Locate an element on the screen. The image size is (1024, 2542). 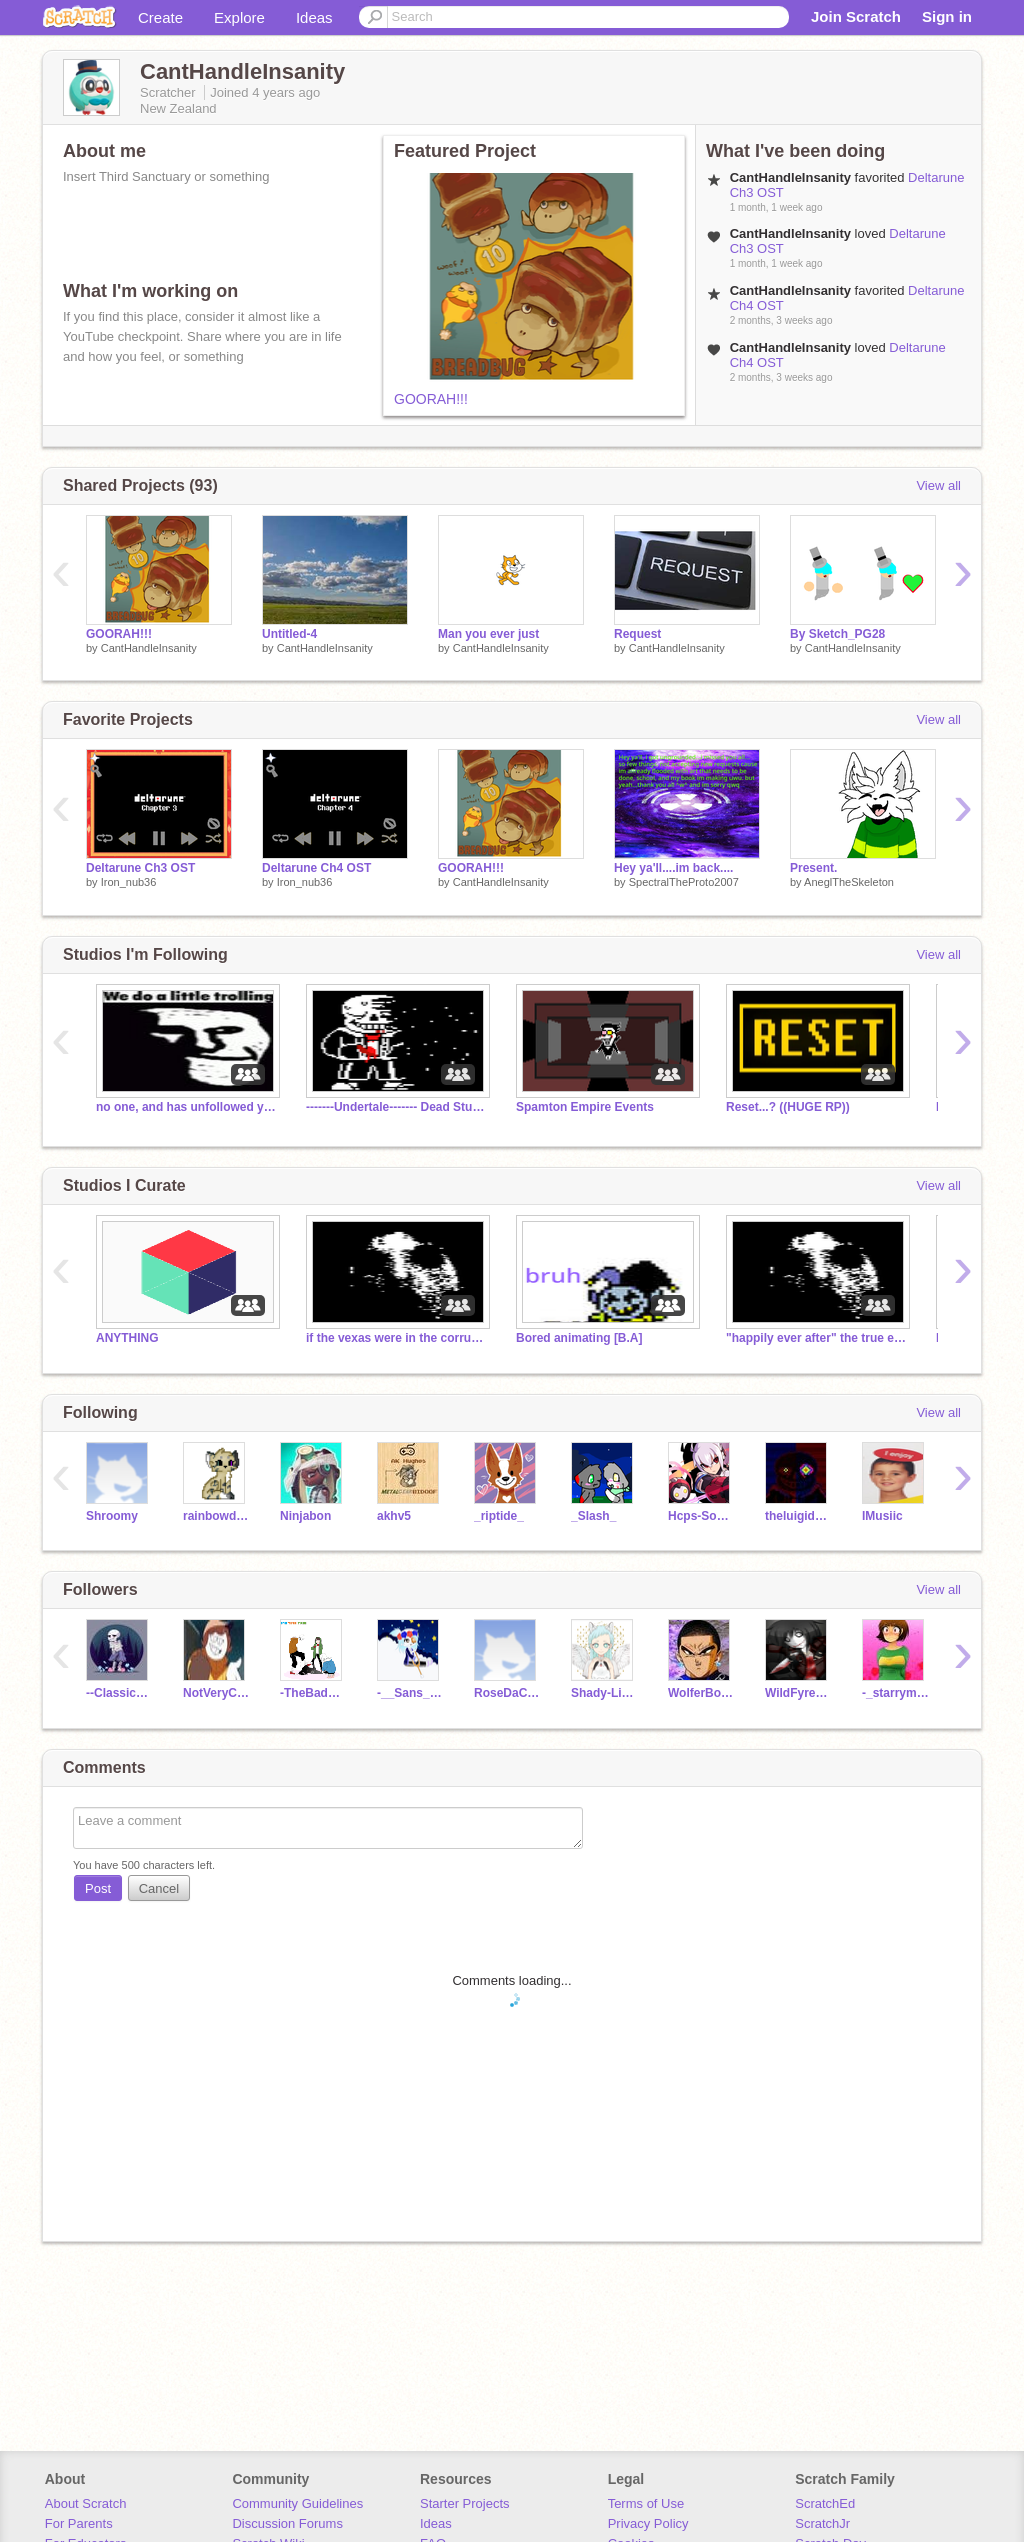
Create is located at coordinates (160, 17).